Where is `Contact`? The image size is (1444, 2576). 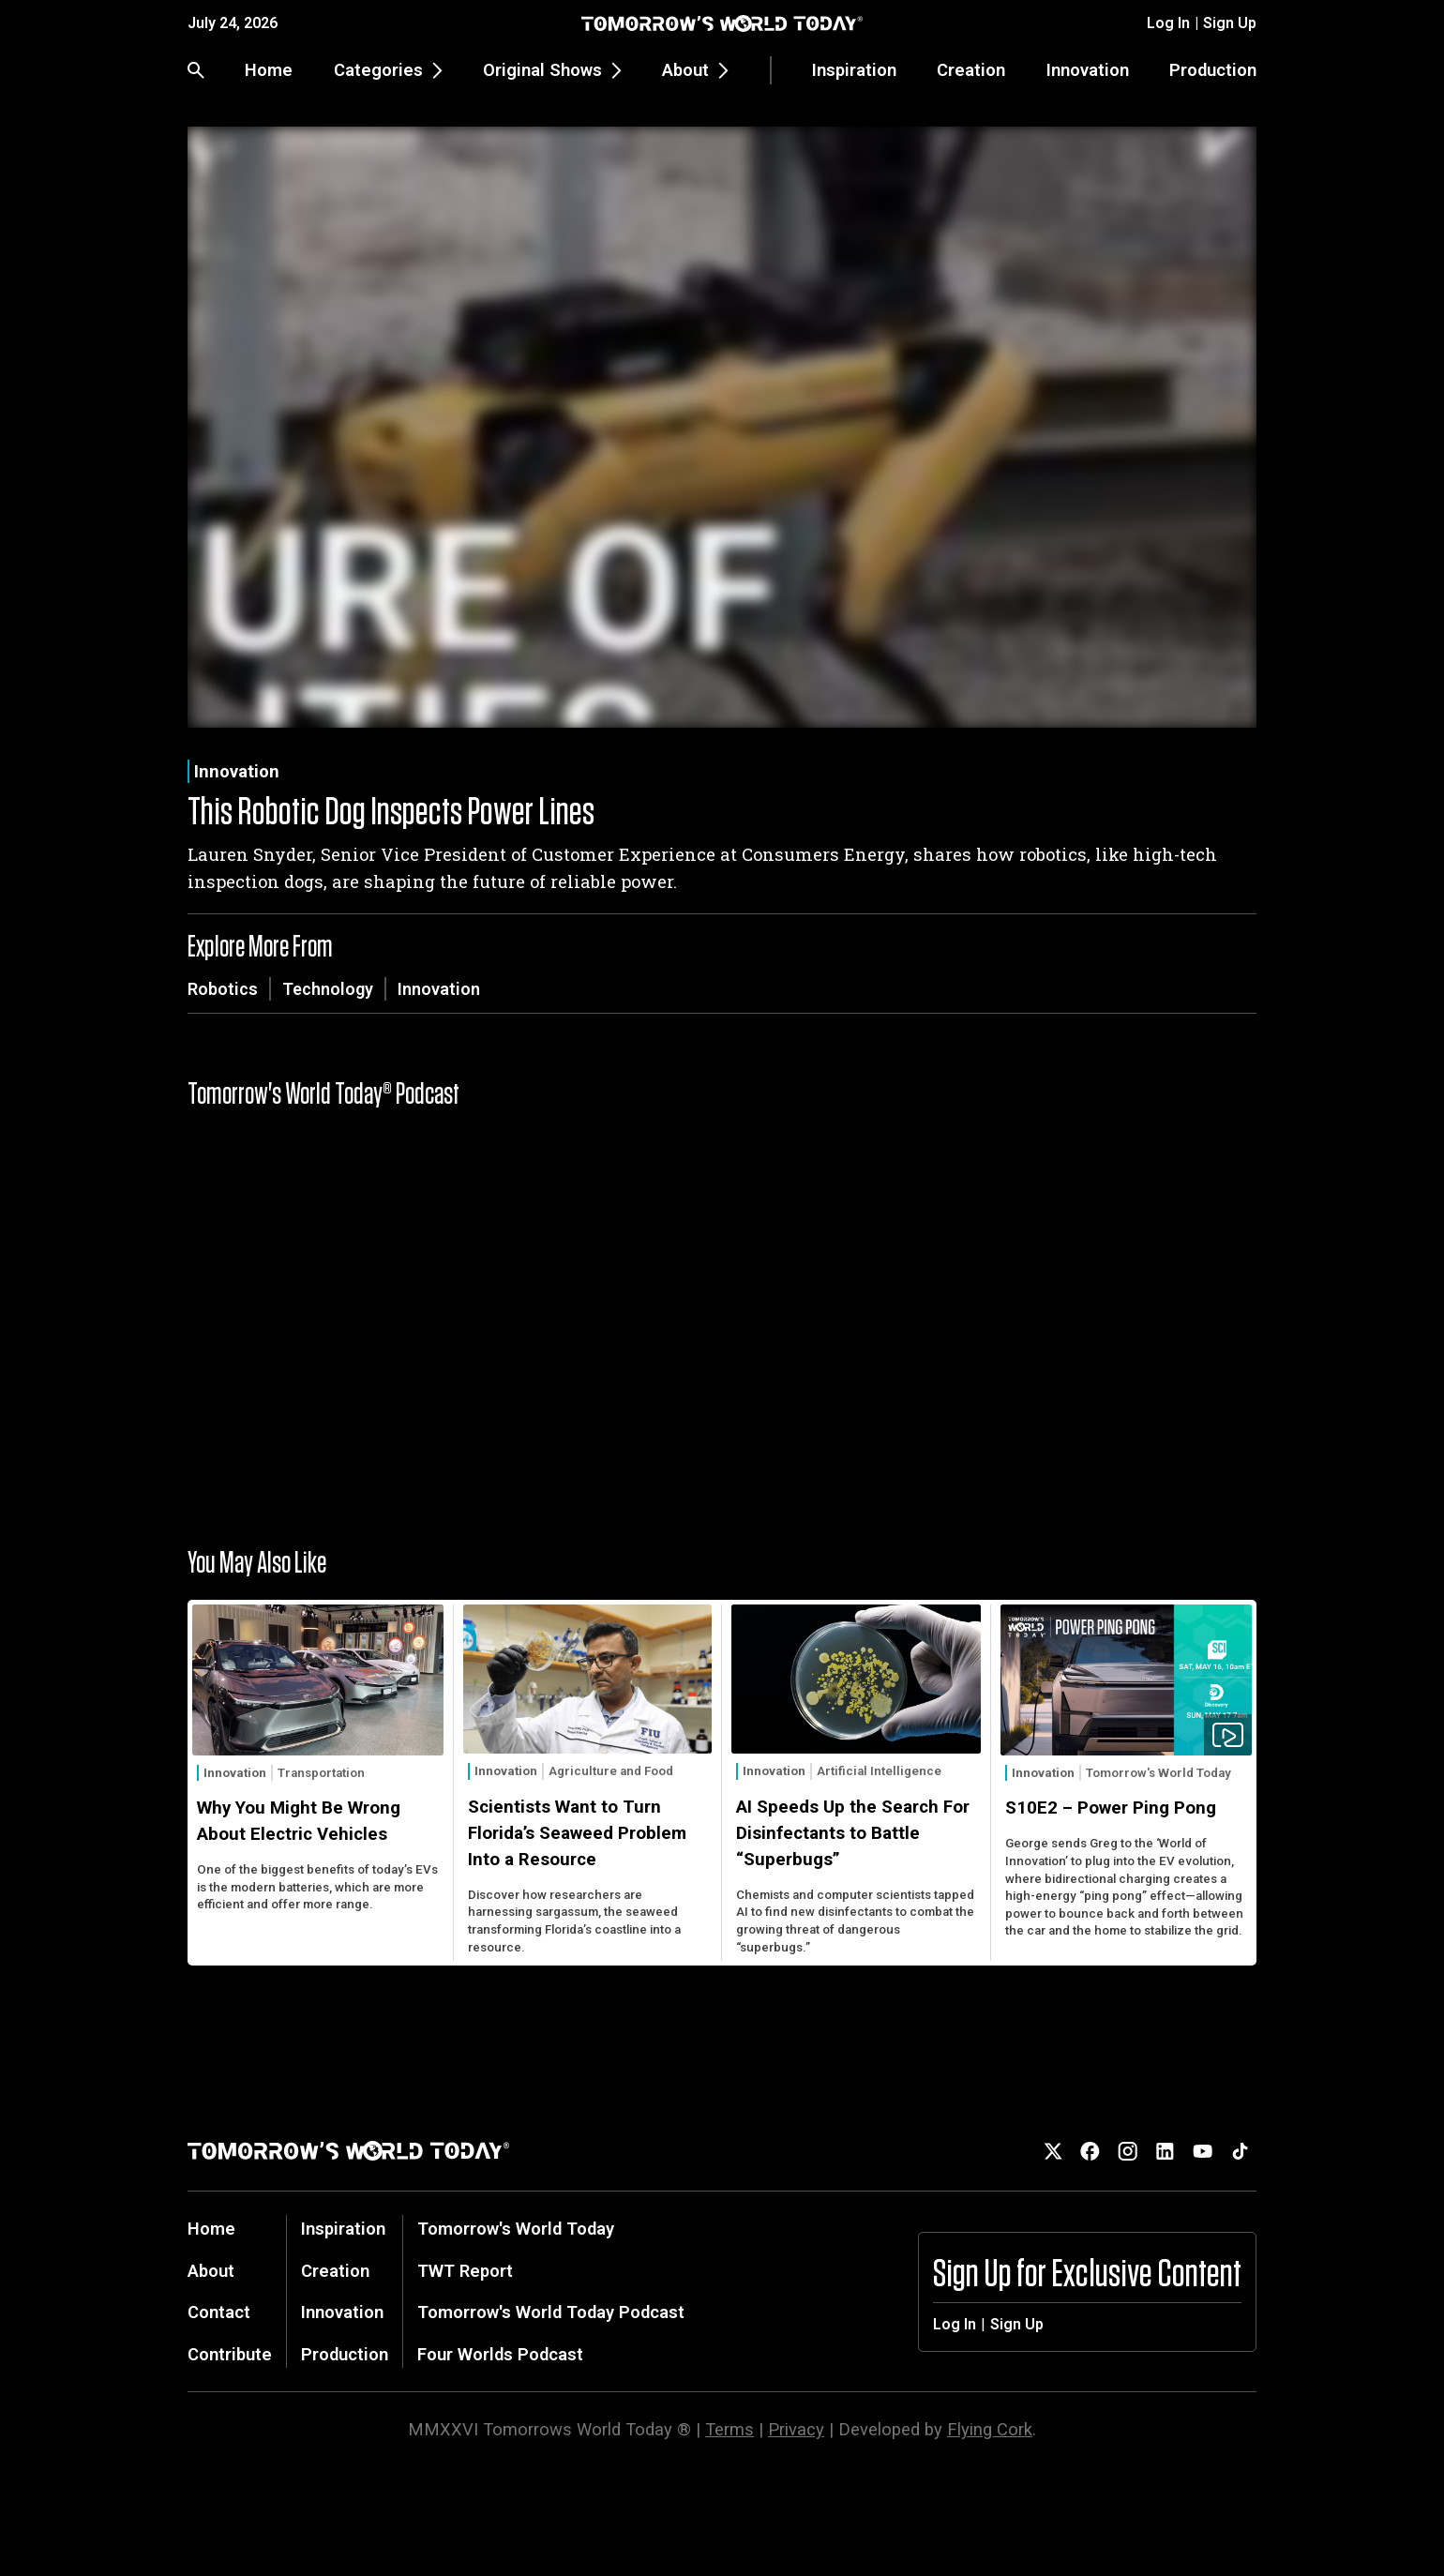
Contact is located at coordinates (219, 2312).